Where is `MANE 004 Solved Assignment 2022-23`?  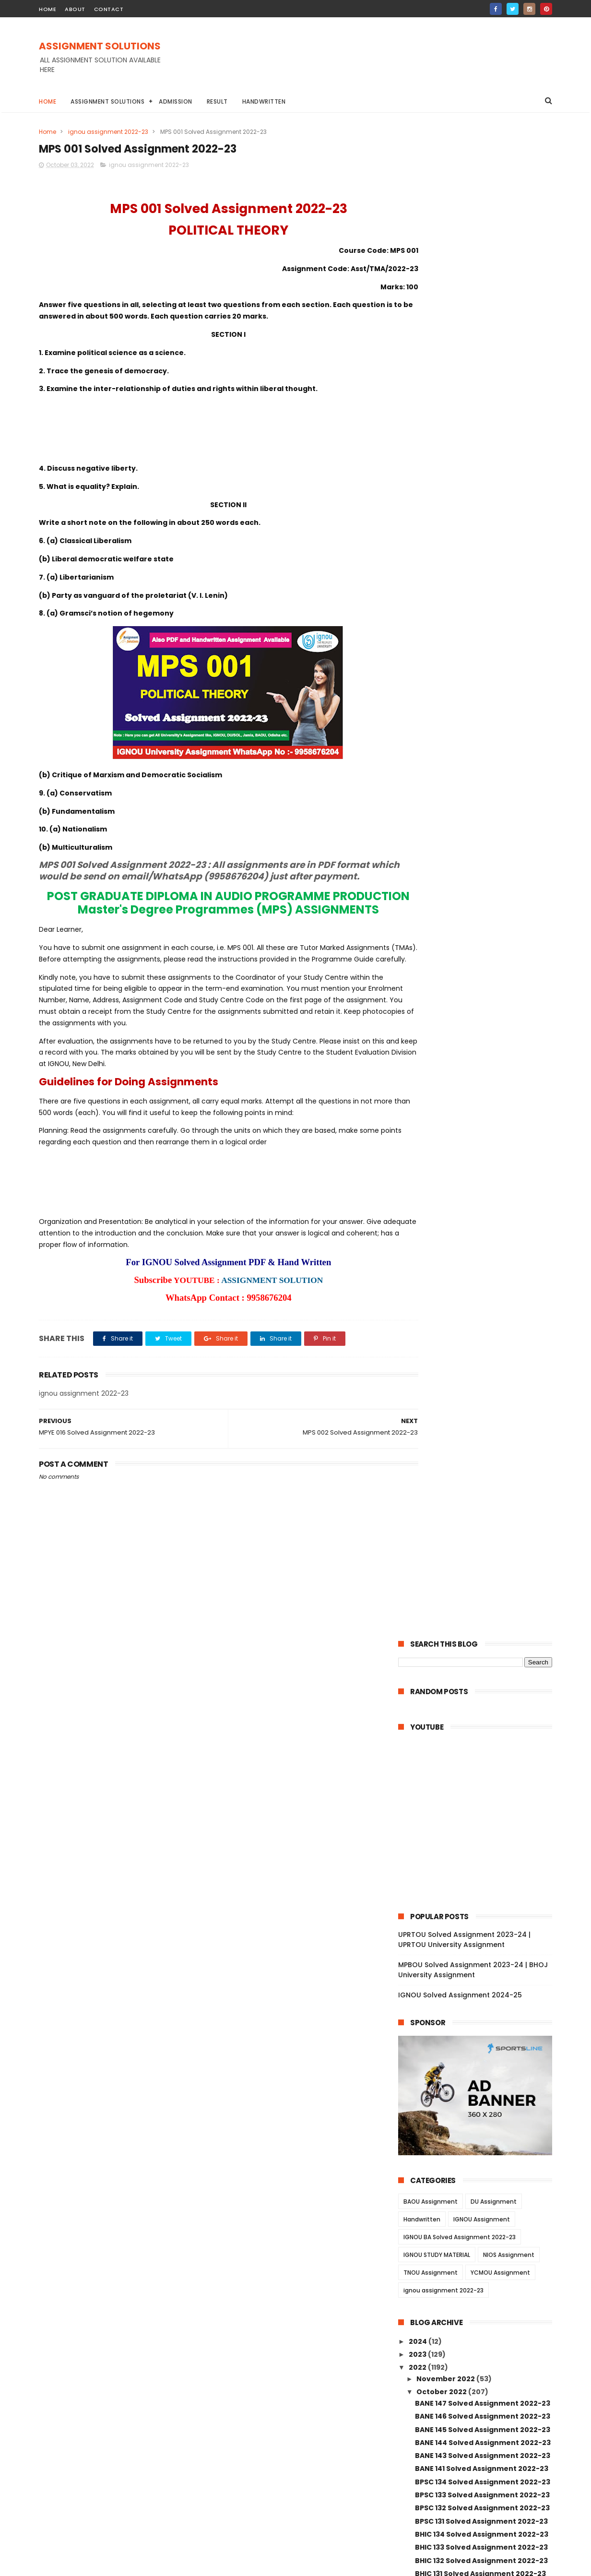
MANE 004 Solved Assignment 2022-23 is located at coordinates (480, 2154).